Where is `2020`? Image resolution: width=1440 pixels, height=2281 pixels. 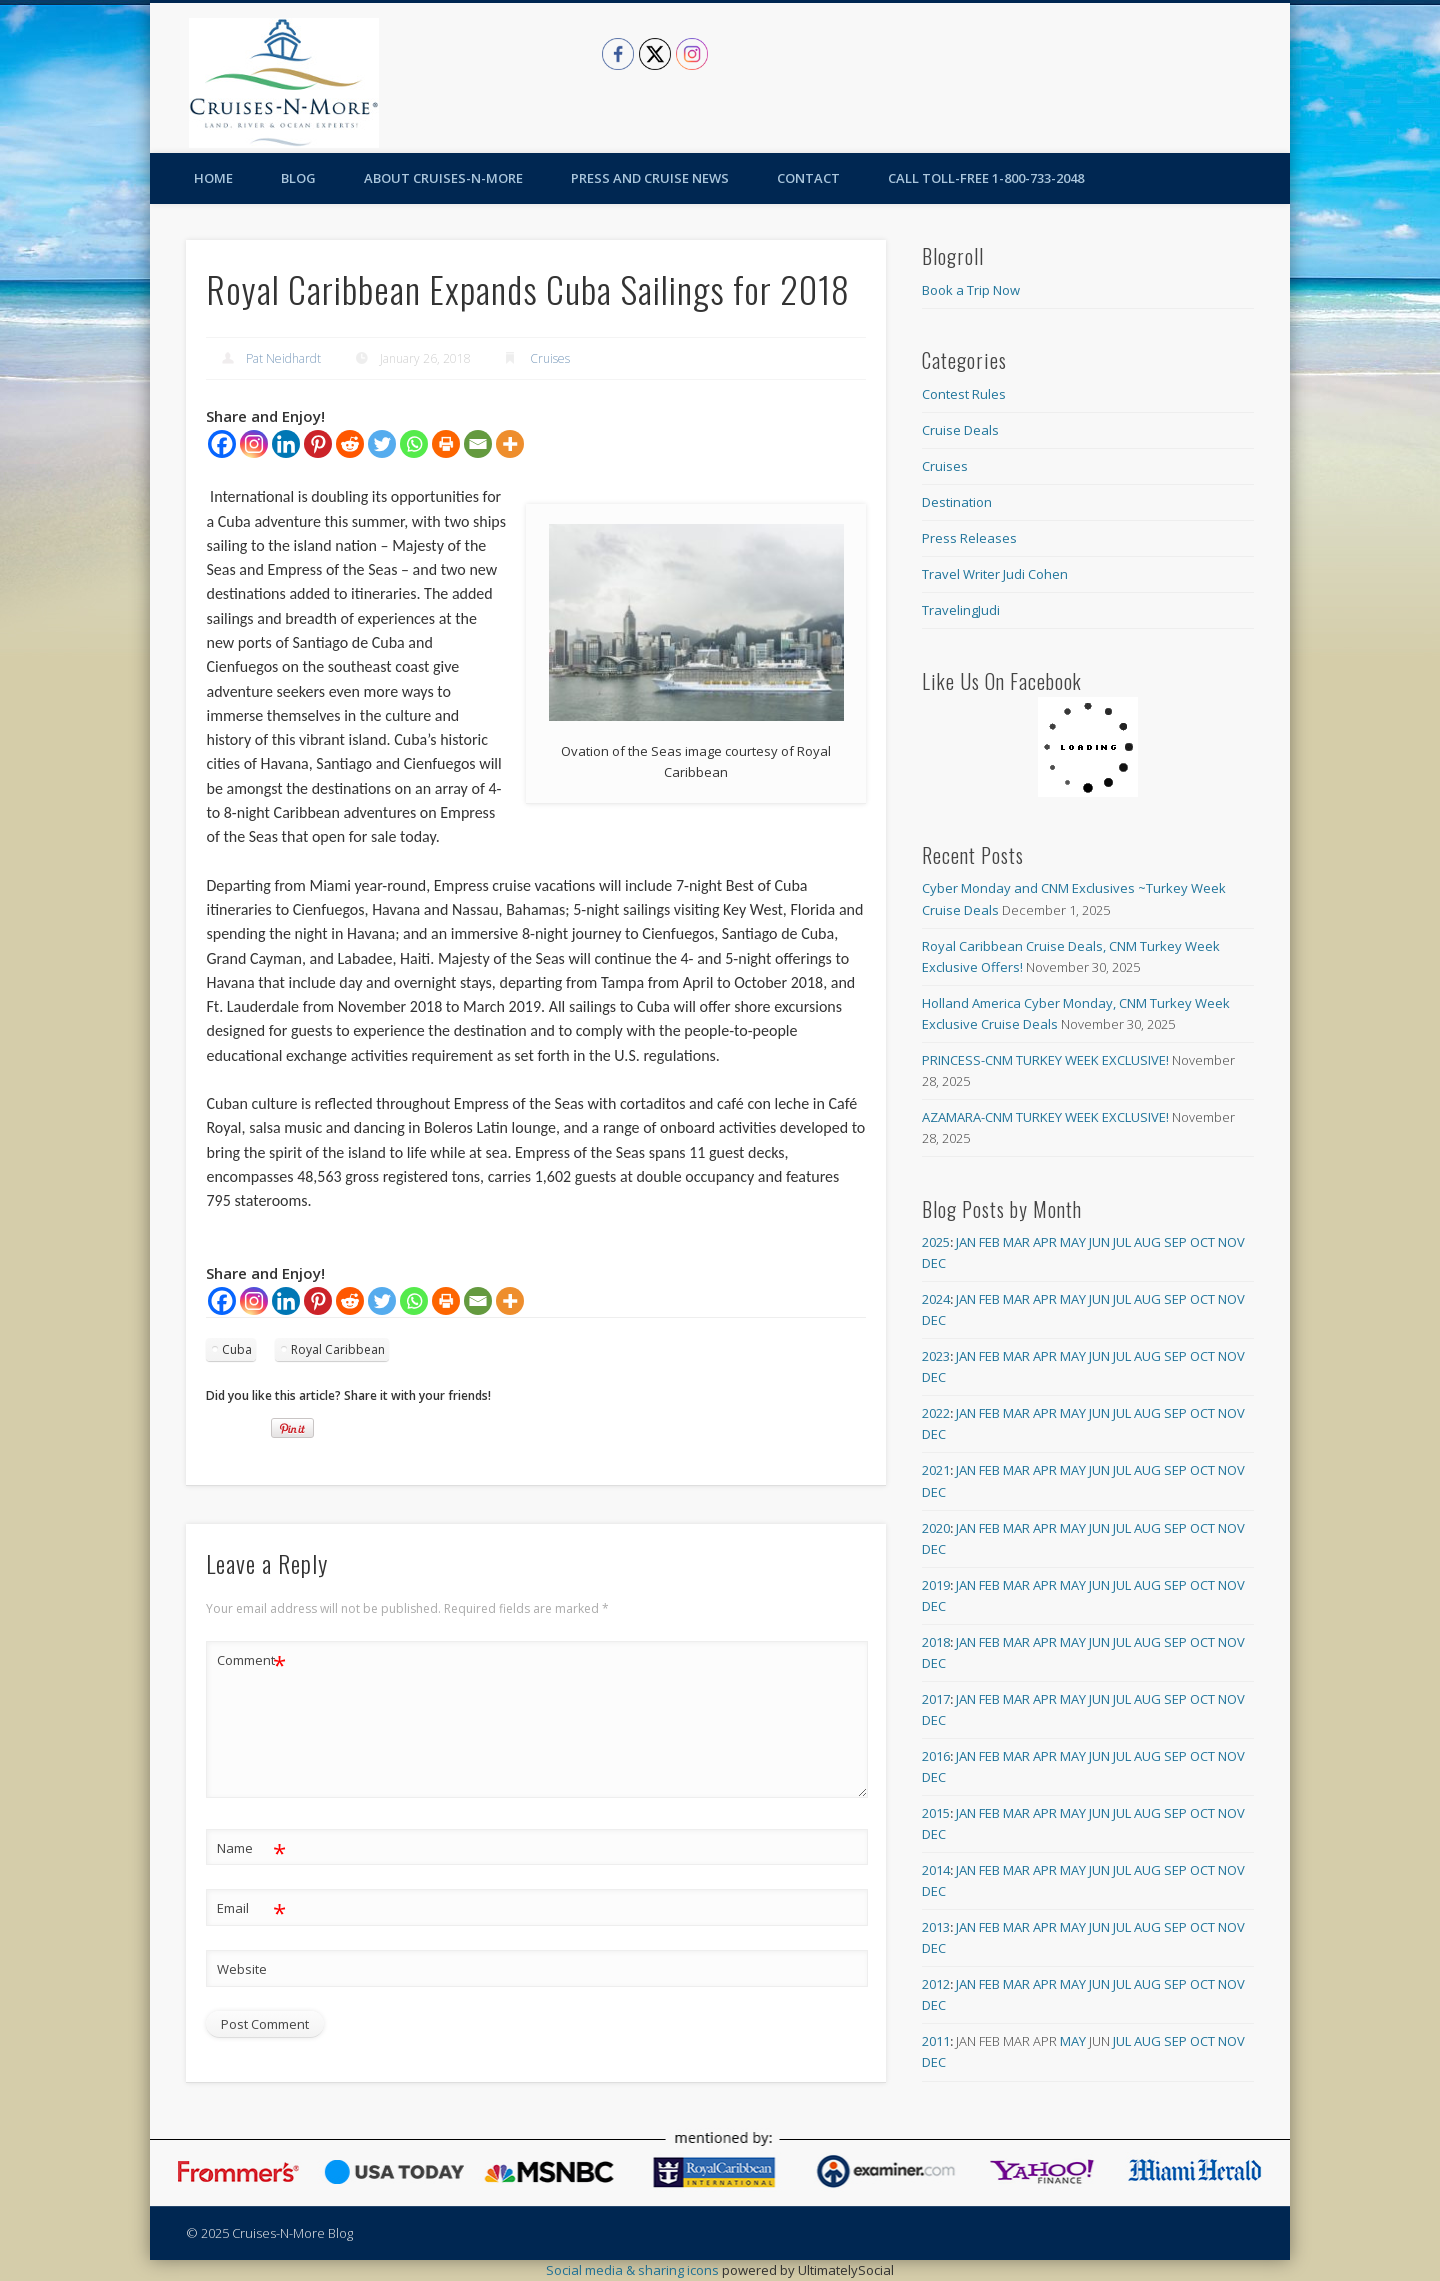
2020 is located at coordinates (936, 1528).